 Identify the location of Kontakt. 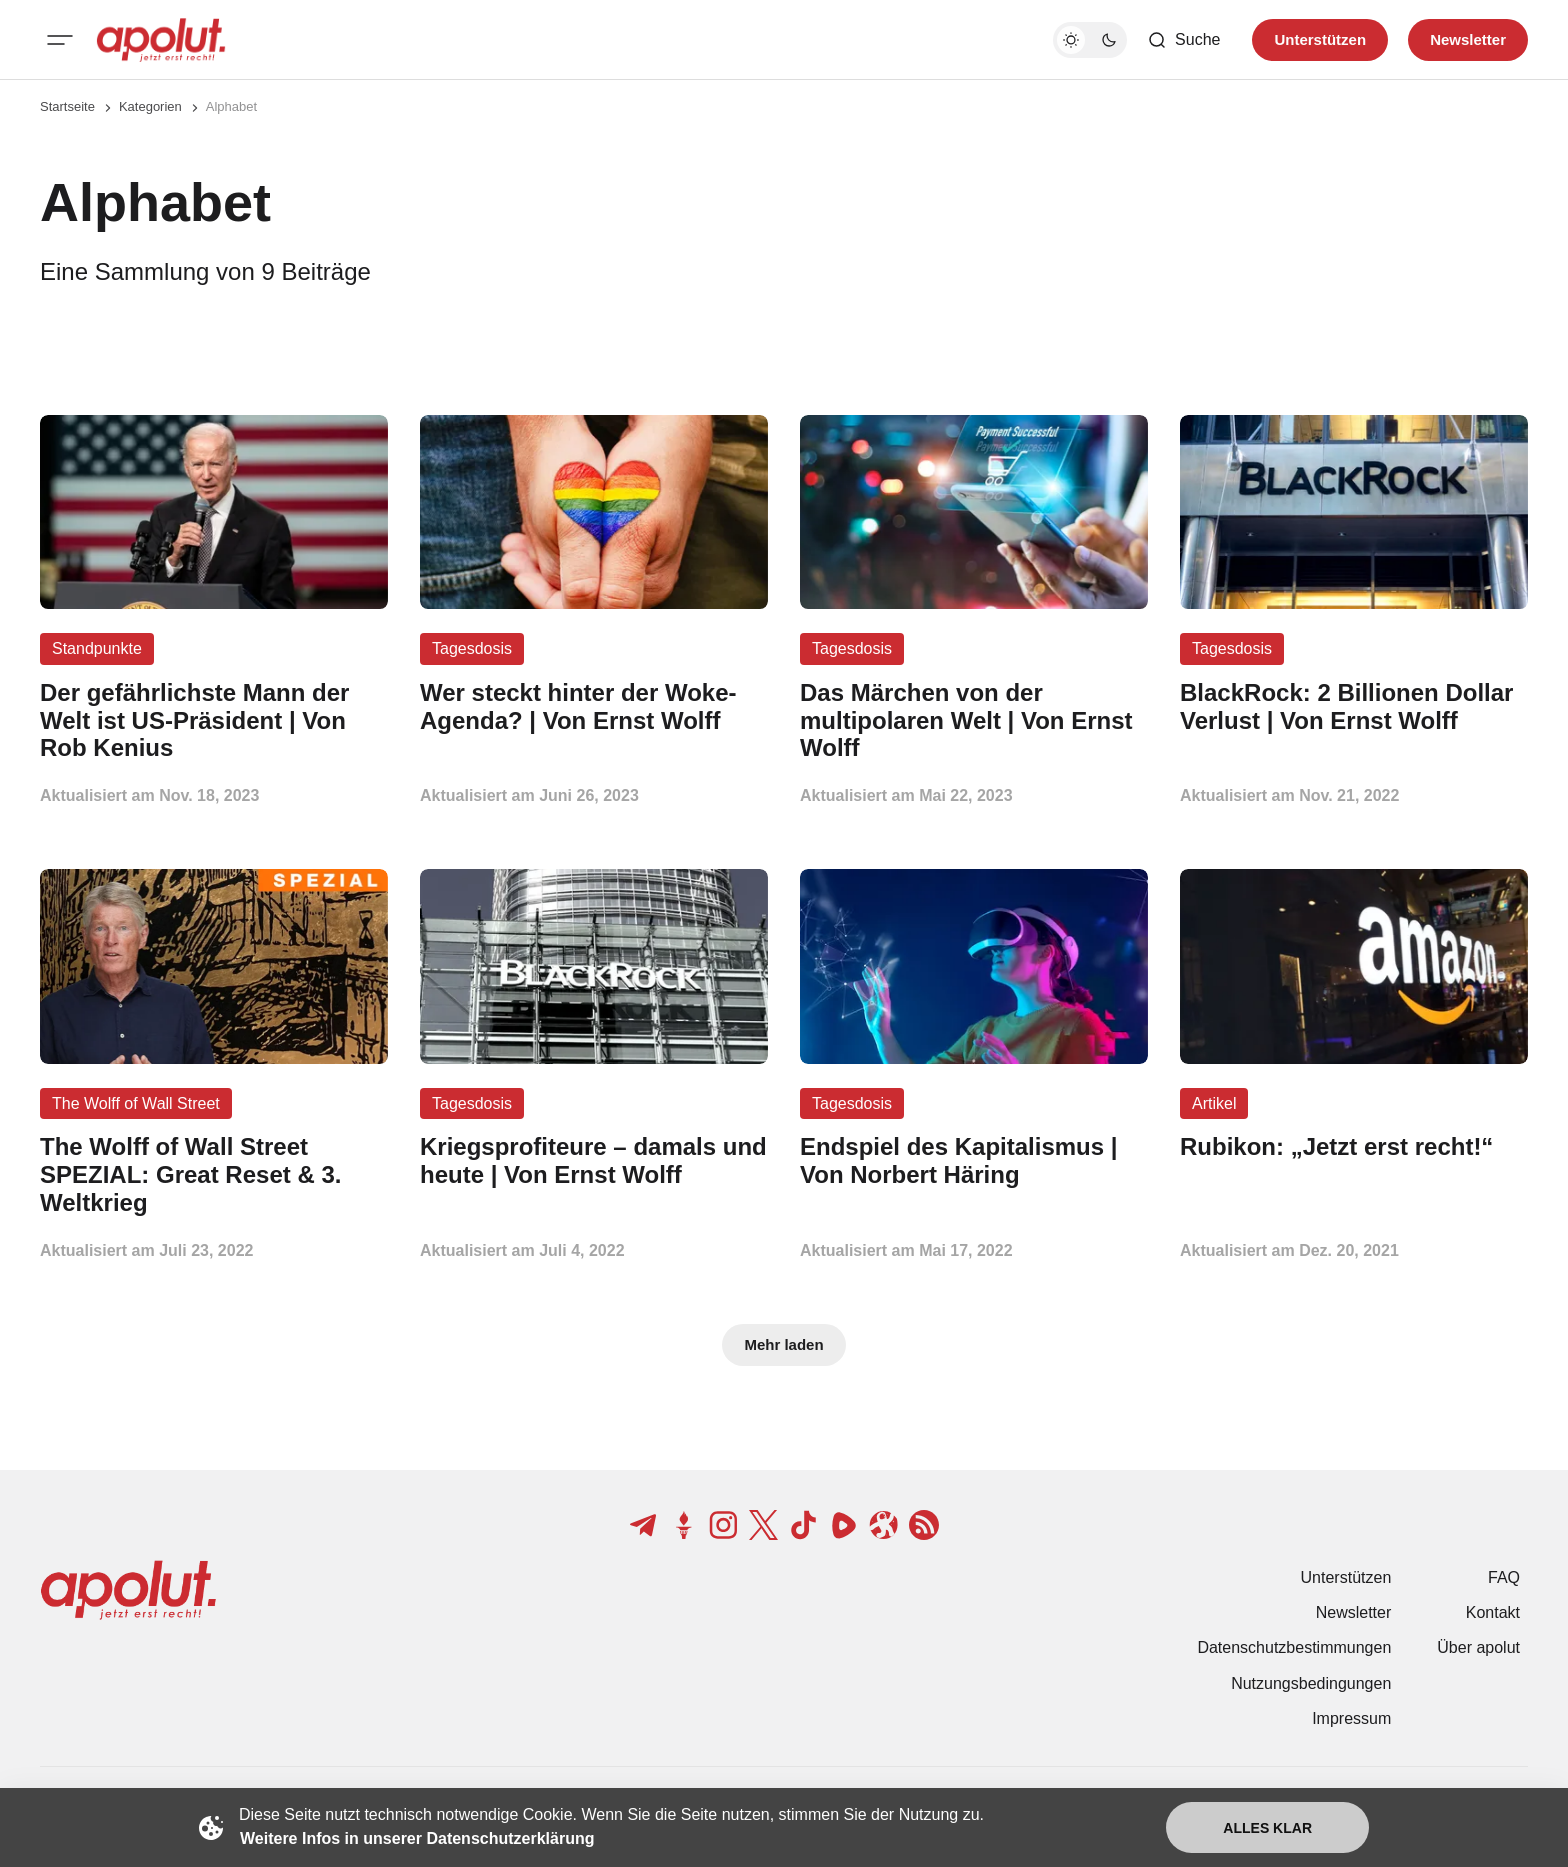
(1493, 1612).